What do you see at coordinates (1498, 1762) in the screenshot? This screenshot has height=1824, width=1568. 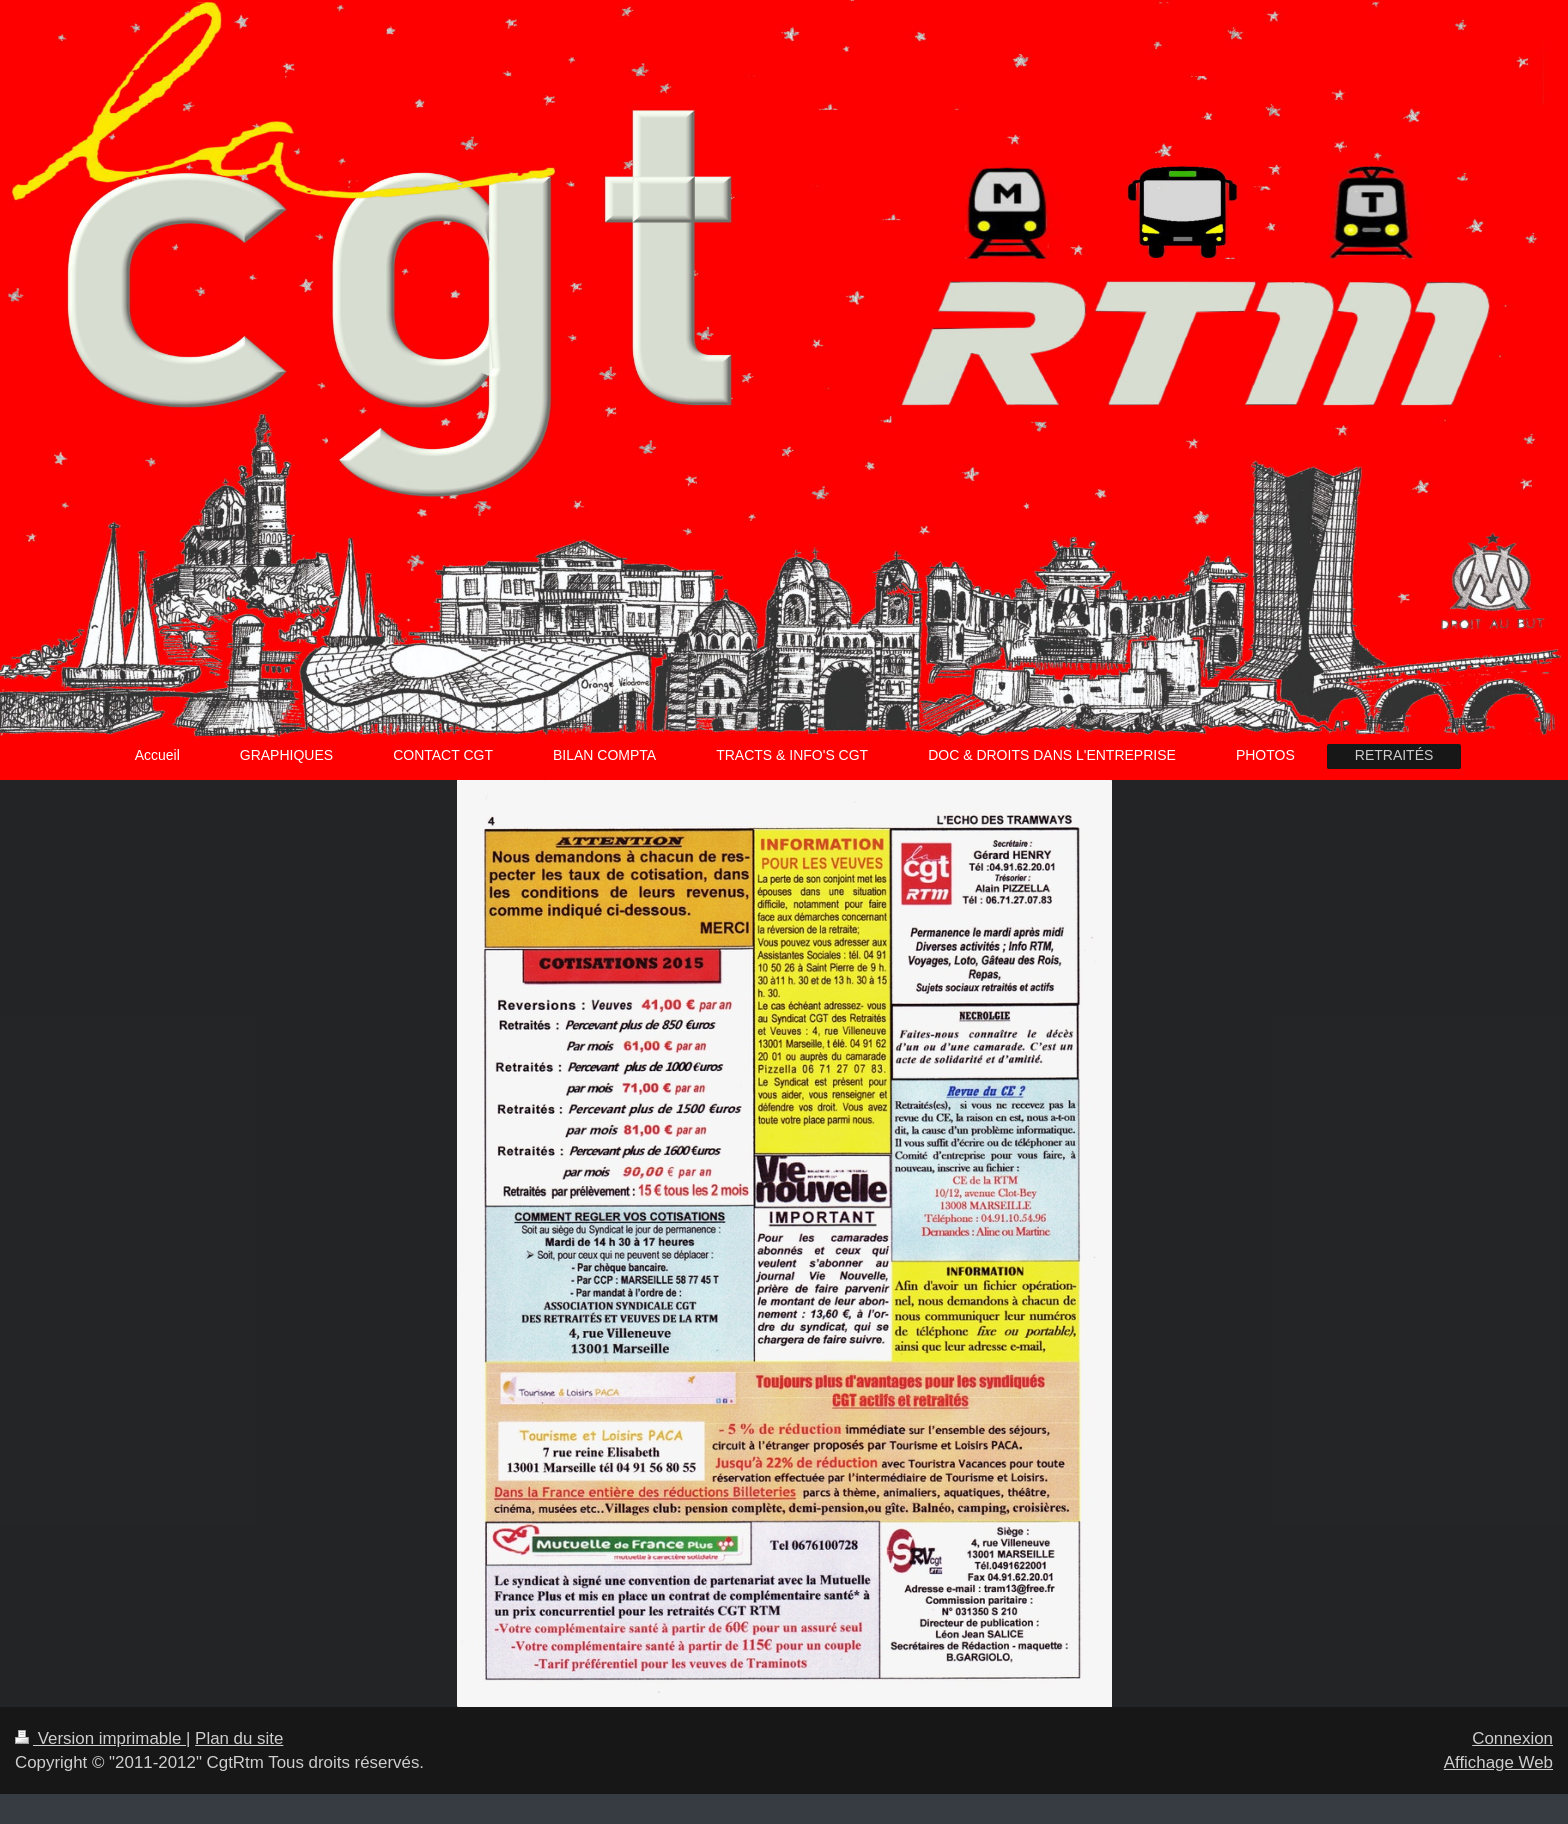 I see `Affichage Web` at bounding box center [1498, 1762].